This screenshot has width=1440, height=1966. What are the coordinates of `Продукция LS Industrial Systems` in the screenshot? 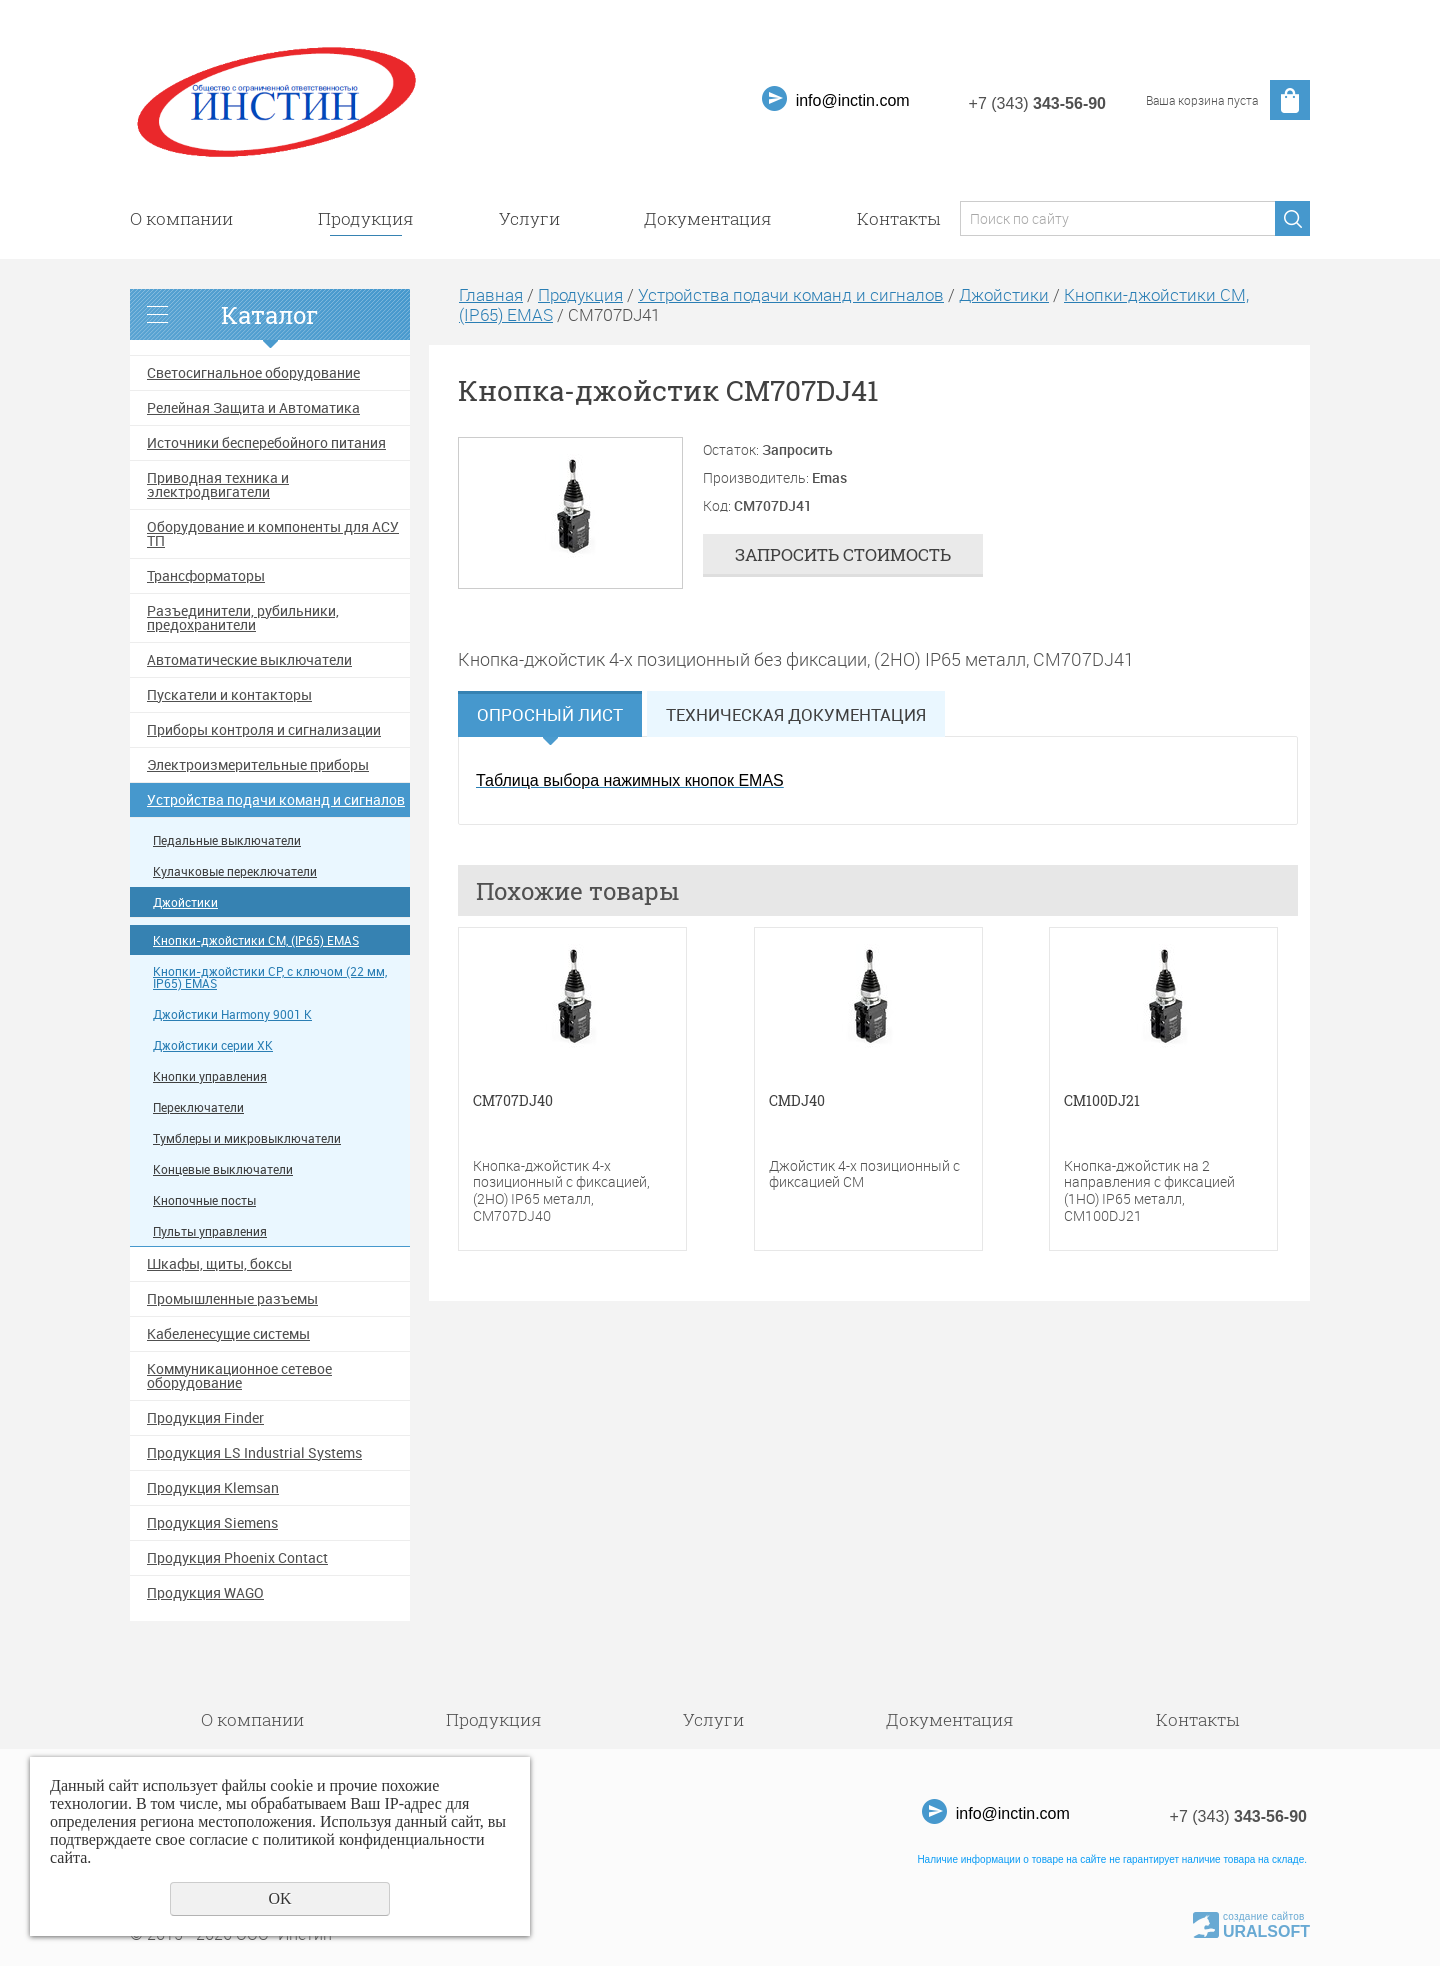 It's located at (254, 1453).